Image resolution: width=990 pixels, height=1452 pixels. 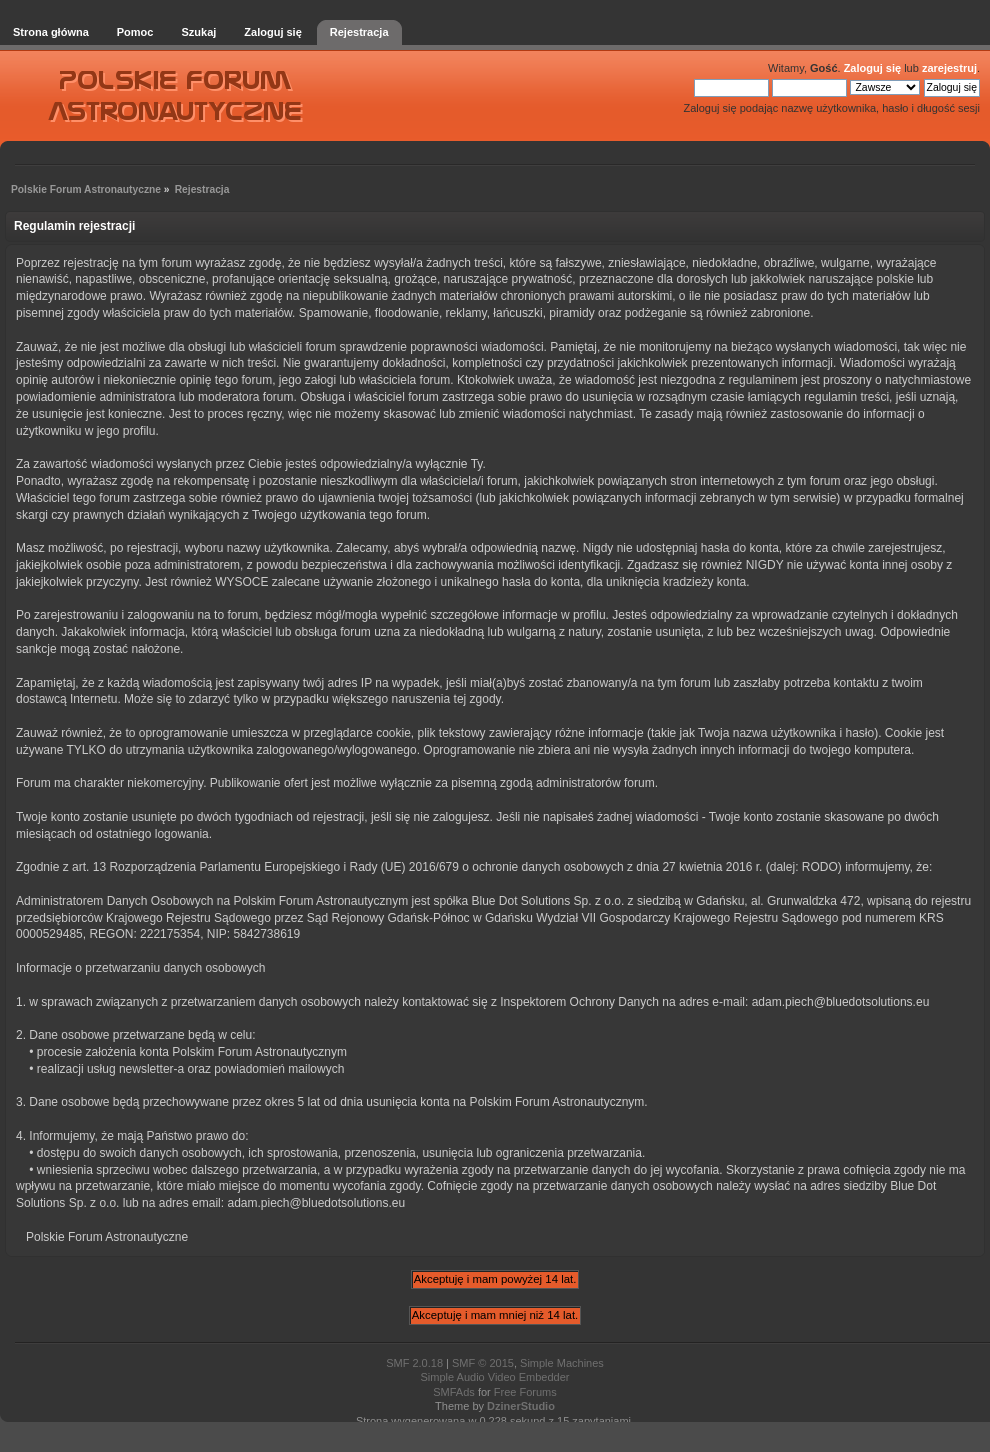 I want to click on Simple Audio Video Embedder, so click(x=494, y=1377).